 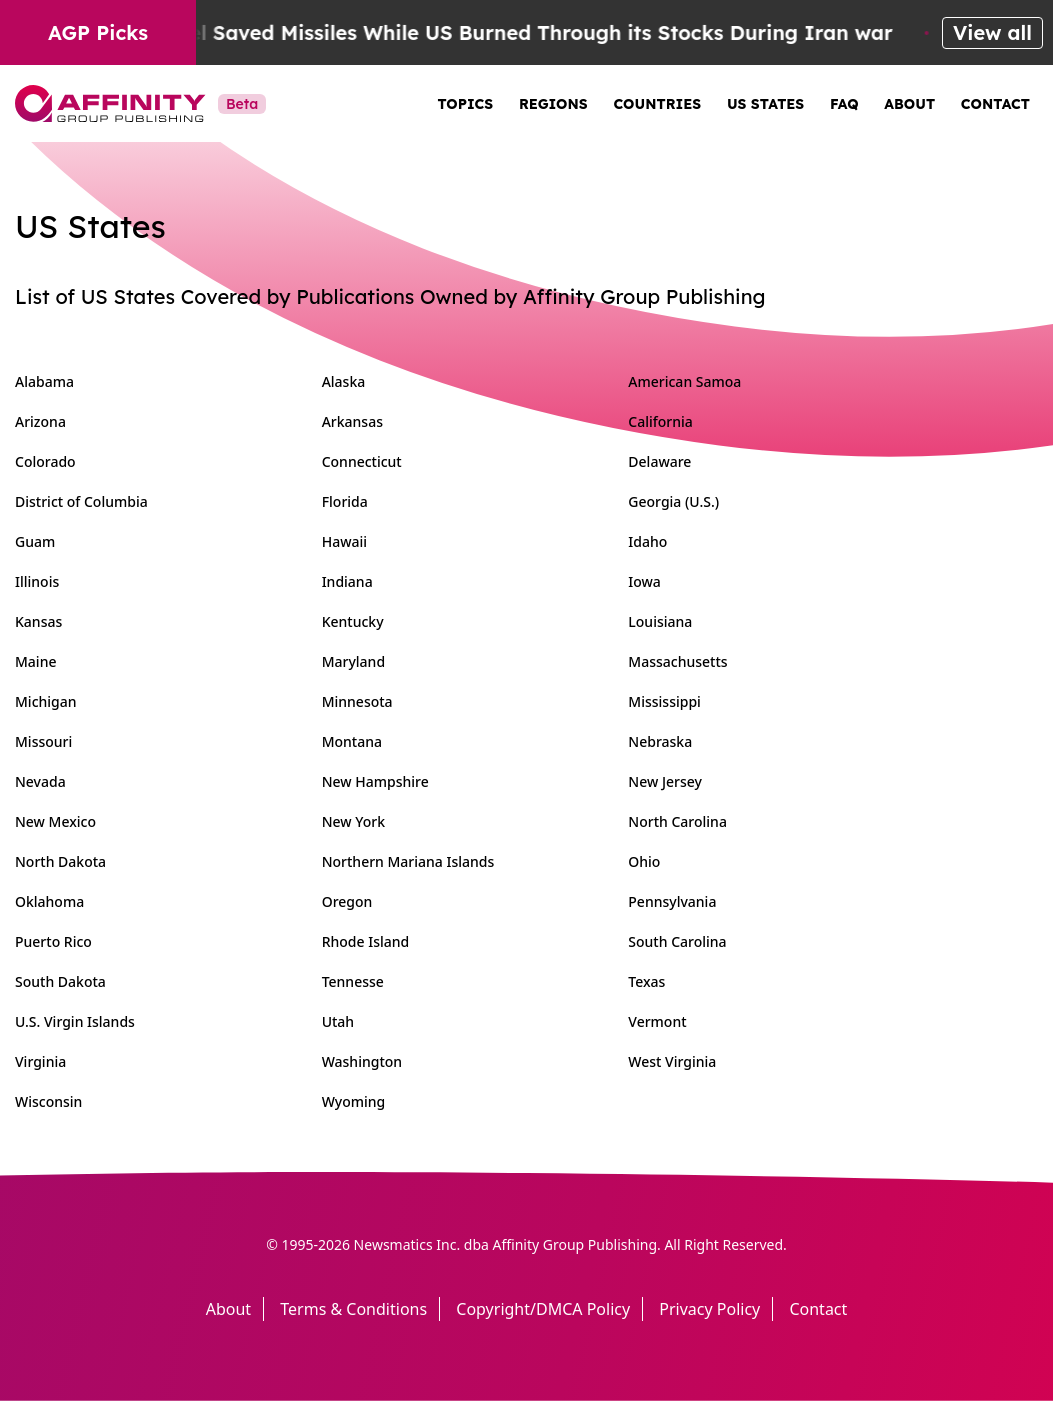 What do you see at coordinates (366, 941) in the screenshot?
I see `Rhode Island` at bounding box center [366, 941].